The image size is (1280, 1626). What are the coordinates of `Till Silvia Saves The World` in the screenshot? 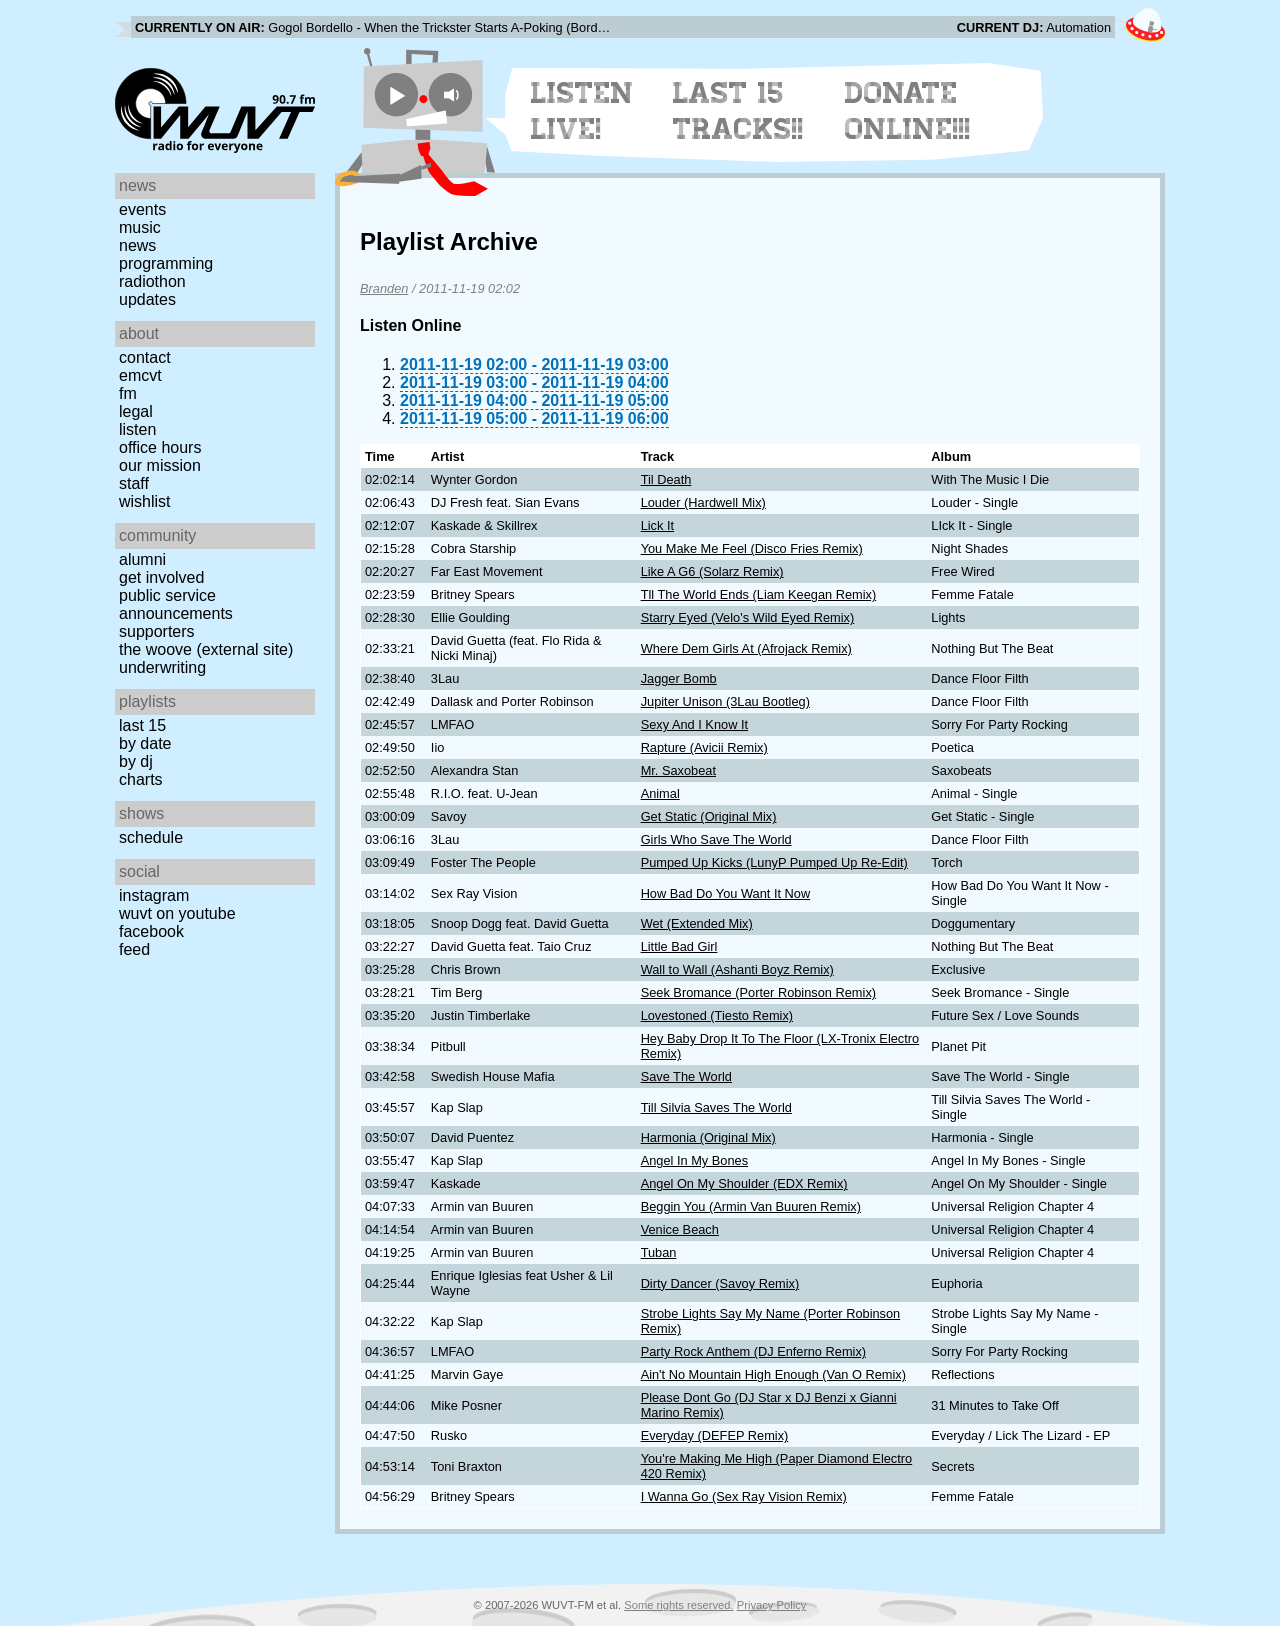 It's located at (716, 1107).